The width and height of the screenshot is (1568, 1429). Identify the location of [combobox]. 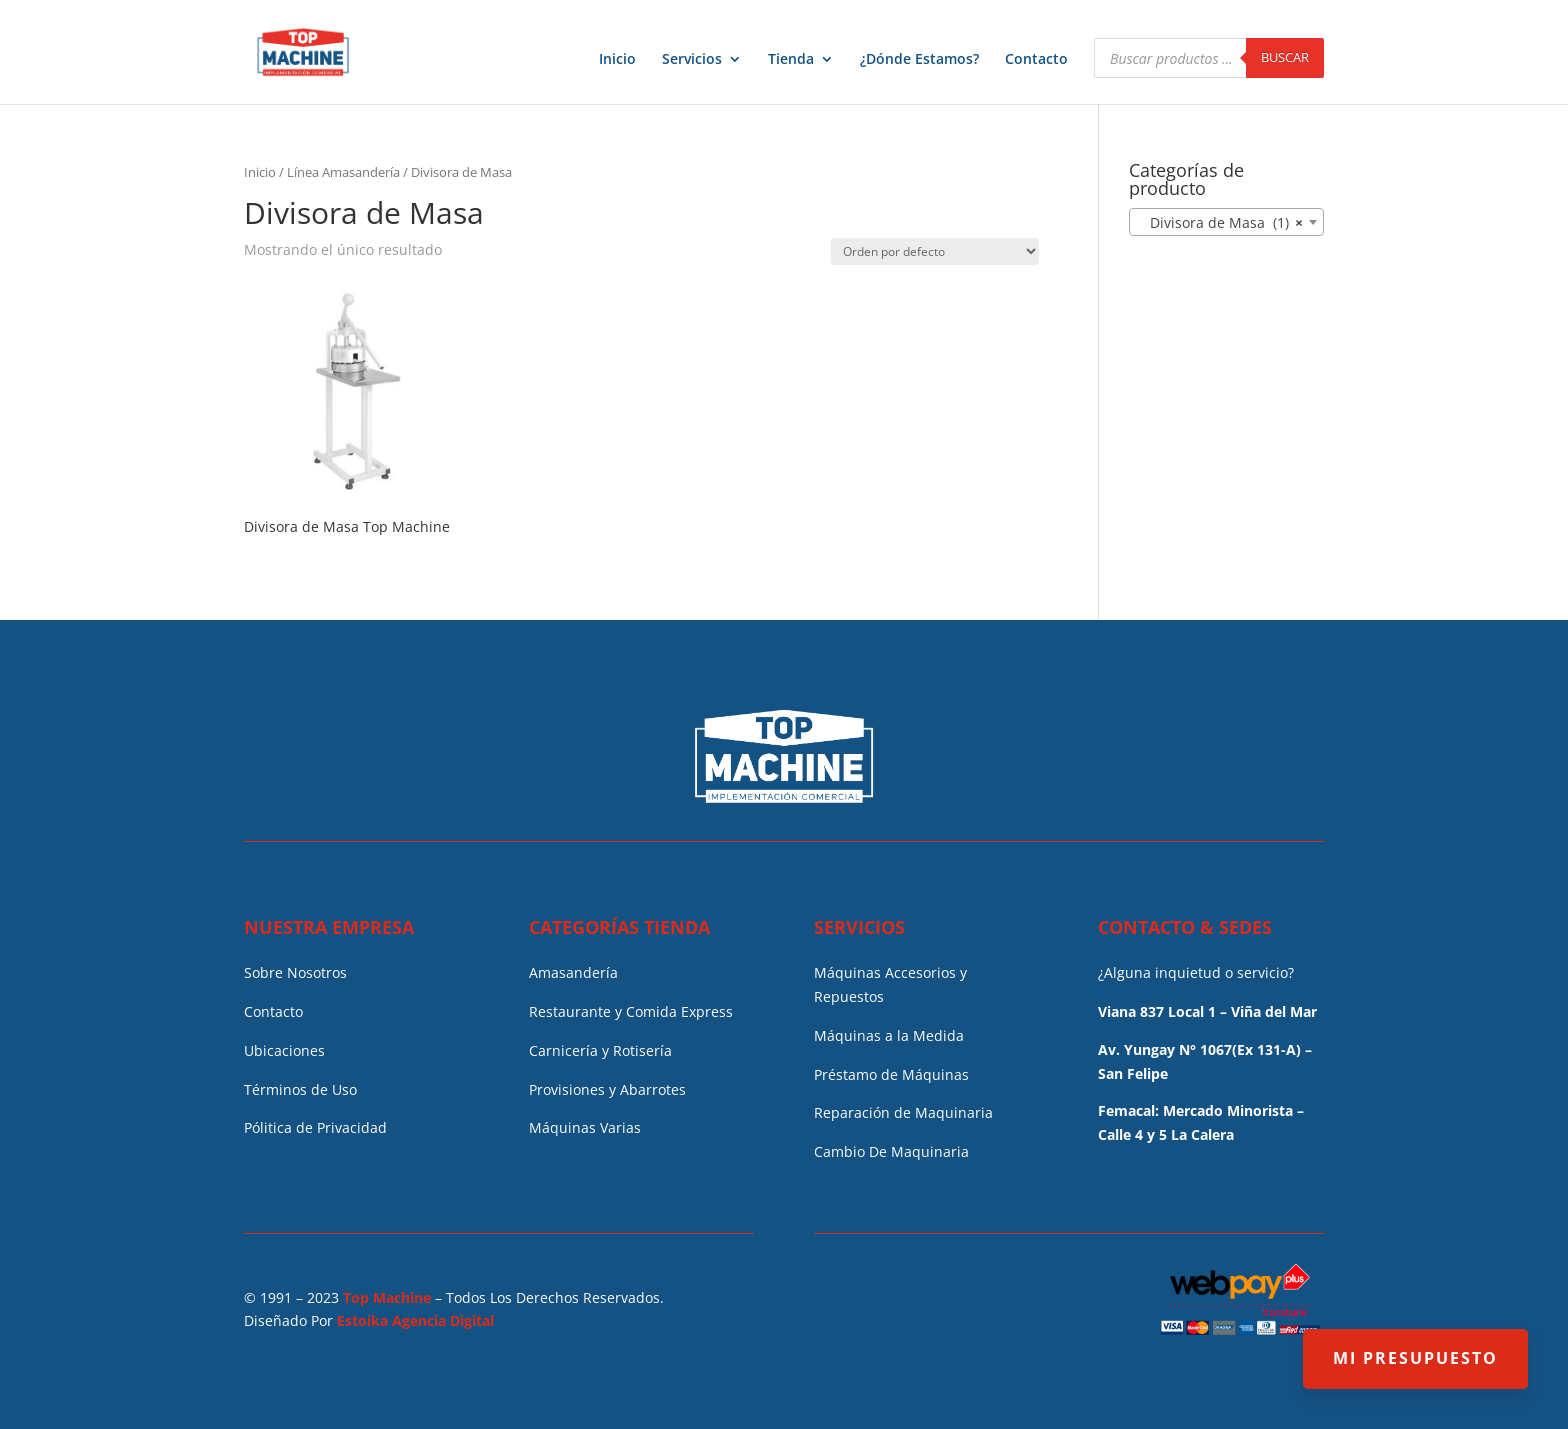
(1226, 222).